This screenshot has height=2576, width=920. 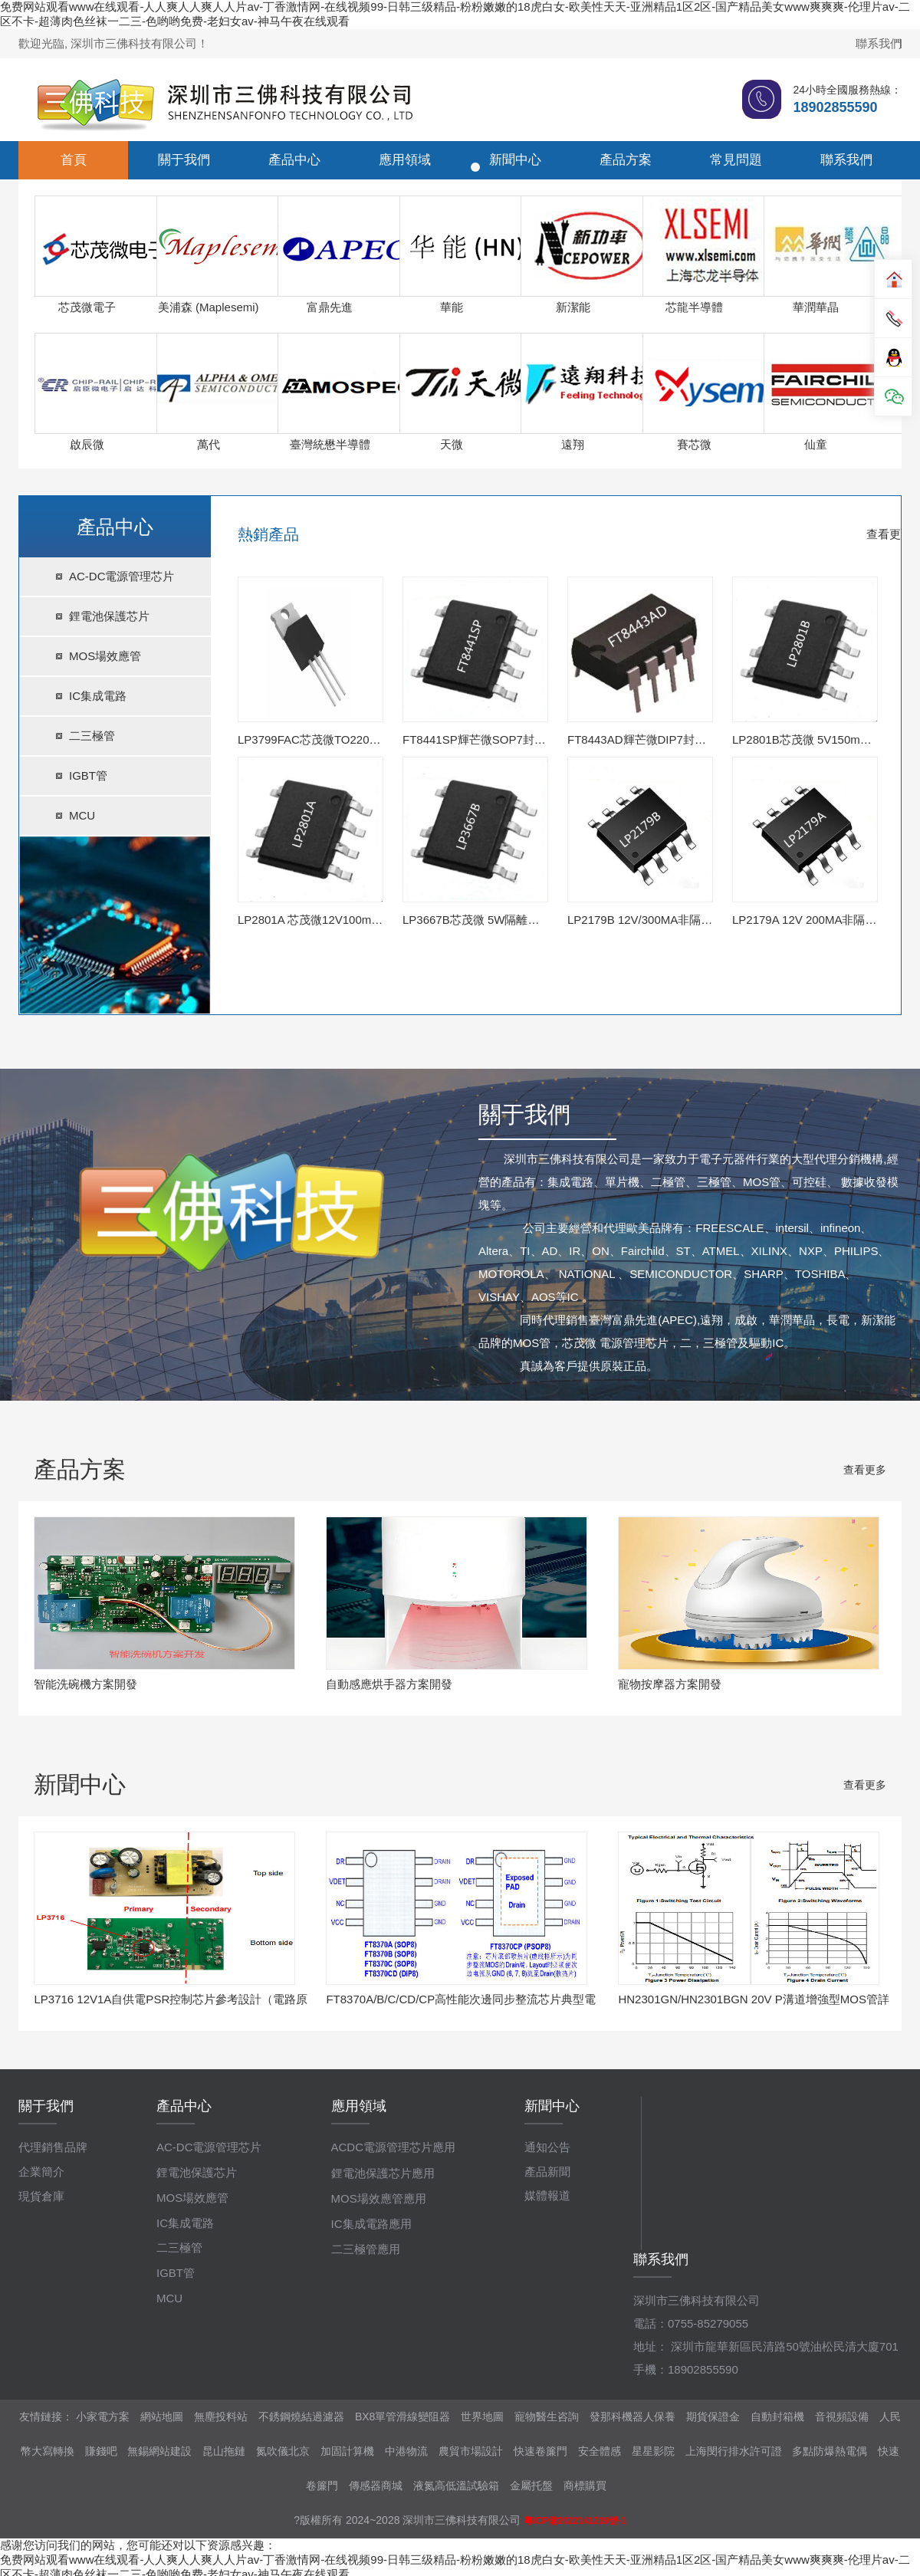 I want to click on 中港物流, so click(x=406, y=2451).